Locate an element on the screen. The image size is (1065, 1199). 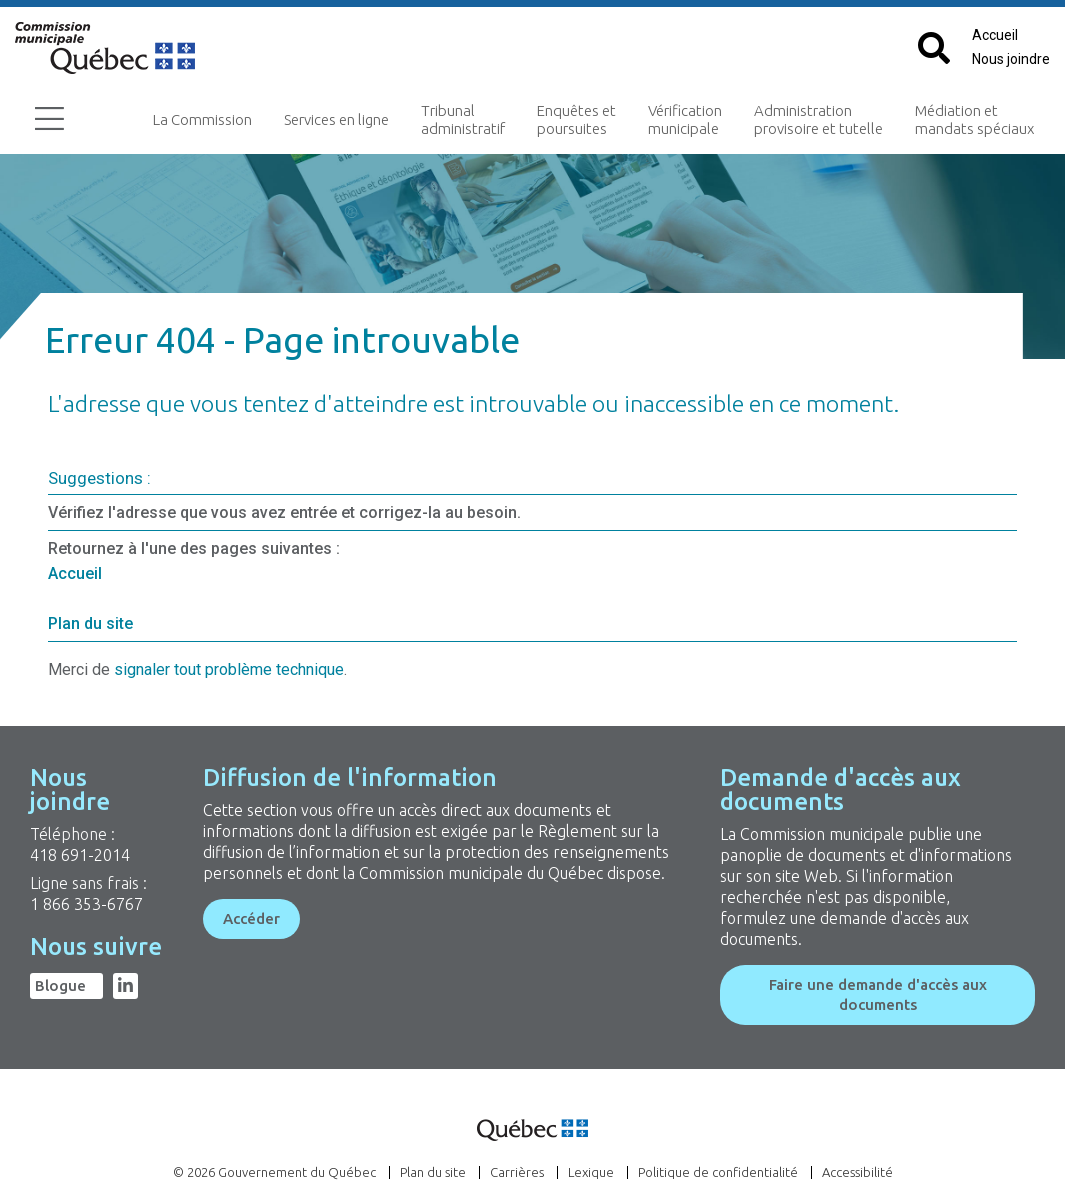
[Cliquez pour afficher le champ de recherche par mots clés] is located at coordinates (934, 49).